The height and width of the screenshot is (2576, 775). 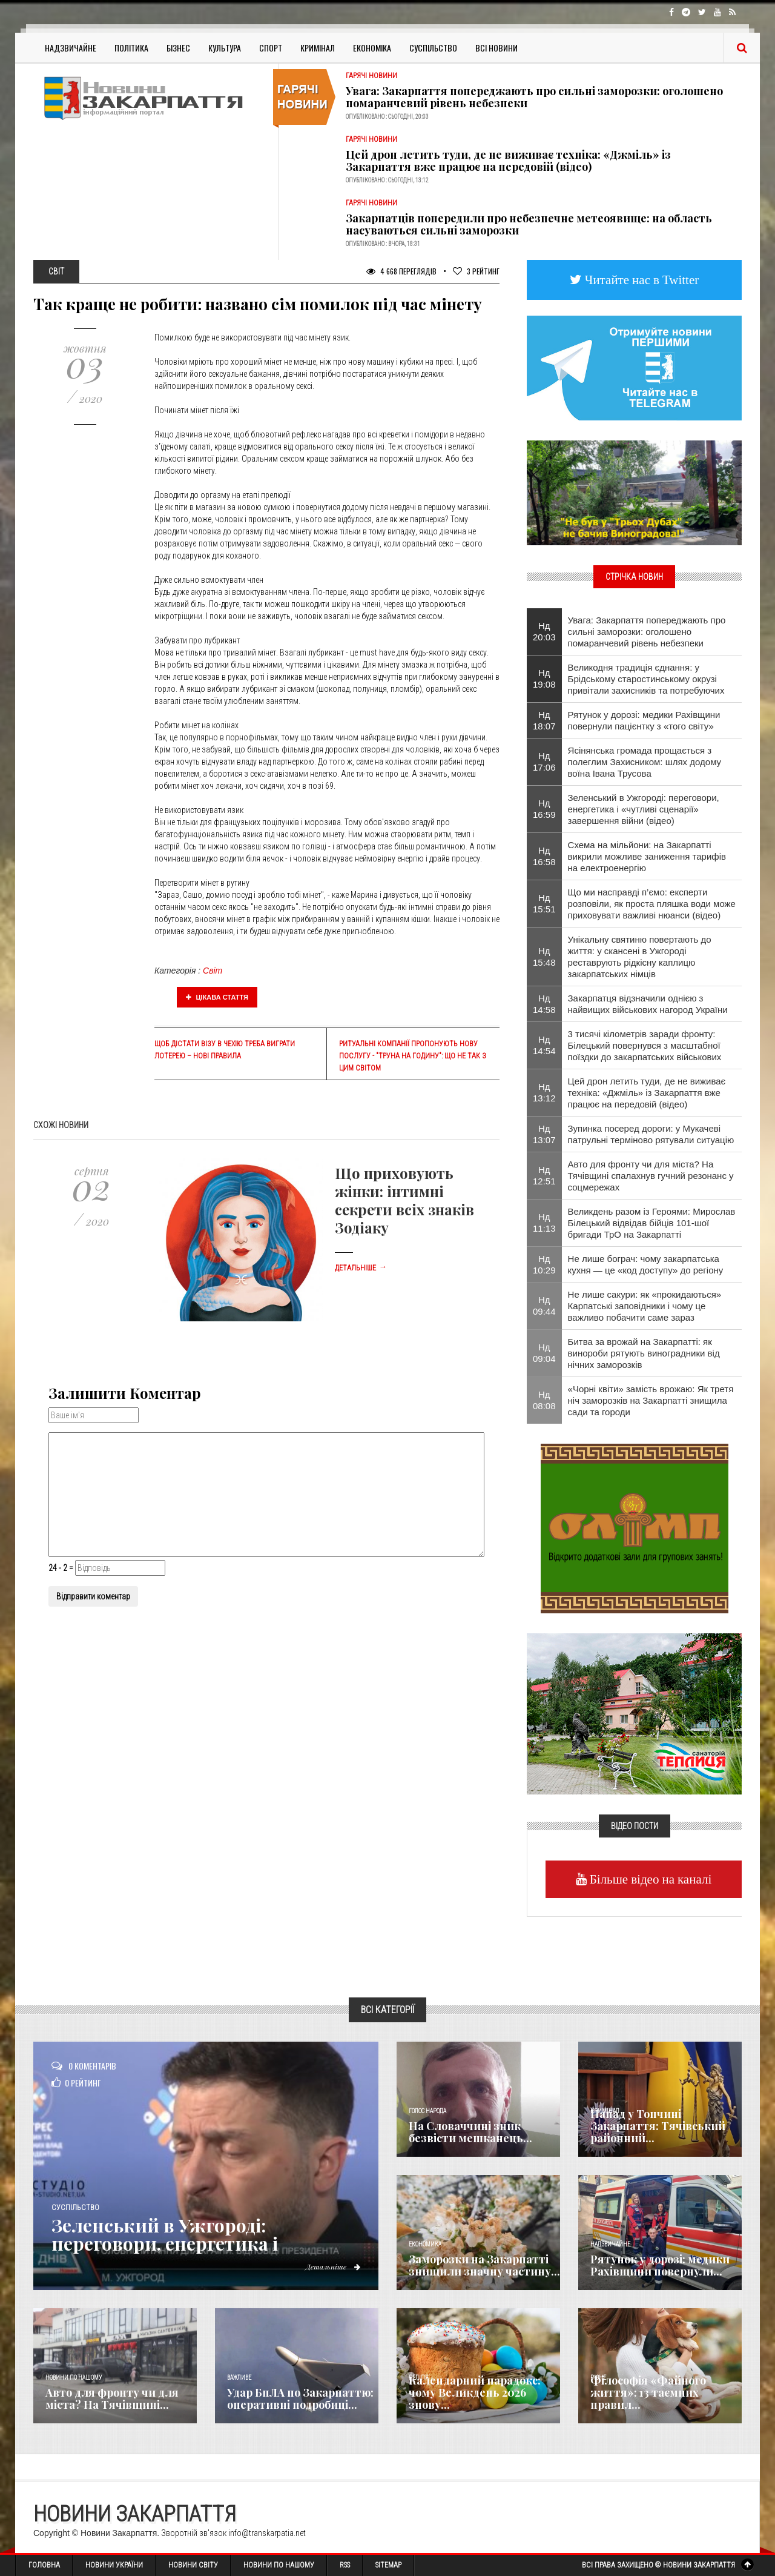 What do you see at coordinates (645, 761) in the screenshot?
I see `Ясінянська громада прощається з полеглим Захисником: шлях додому воїна Івана Трусова` at bounding box center [645, 761].